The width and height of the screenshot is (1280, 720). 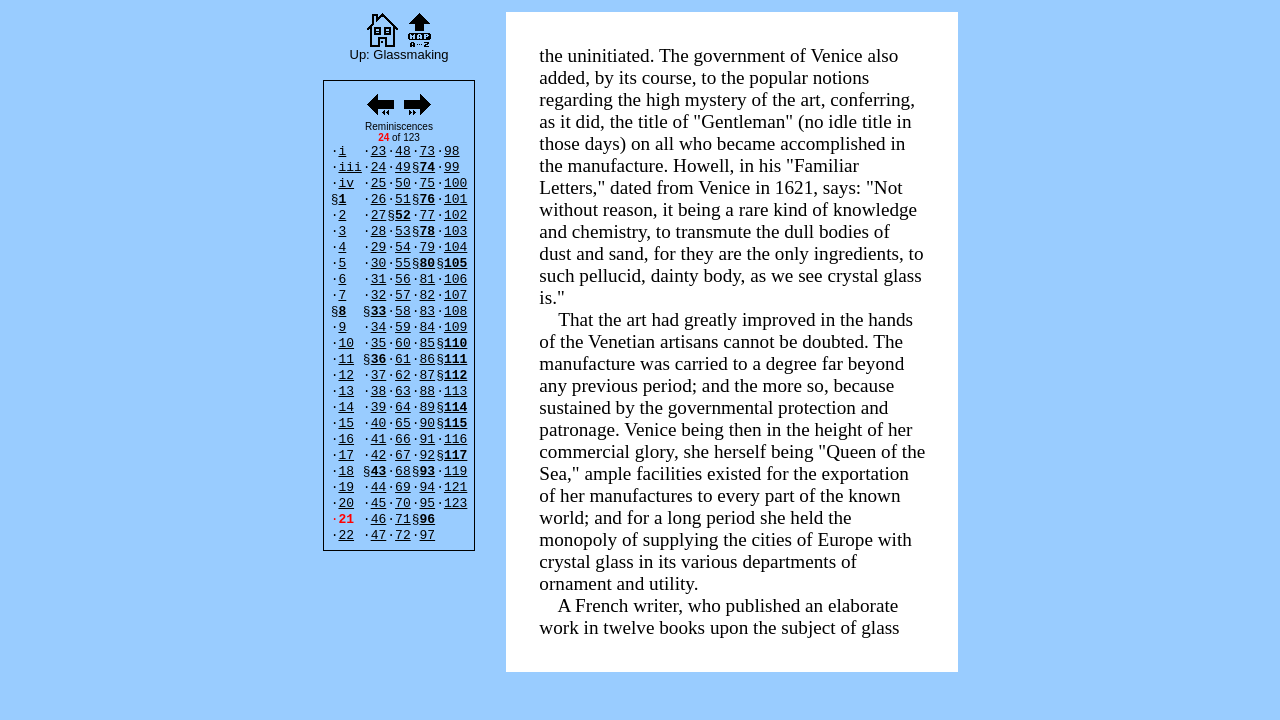 What do you see at coordinates (428, 311) in the screenshot?
I see `83` at bounding box center [428, 311].